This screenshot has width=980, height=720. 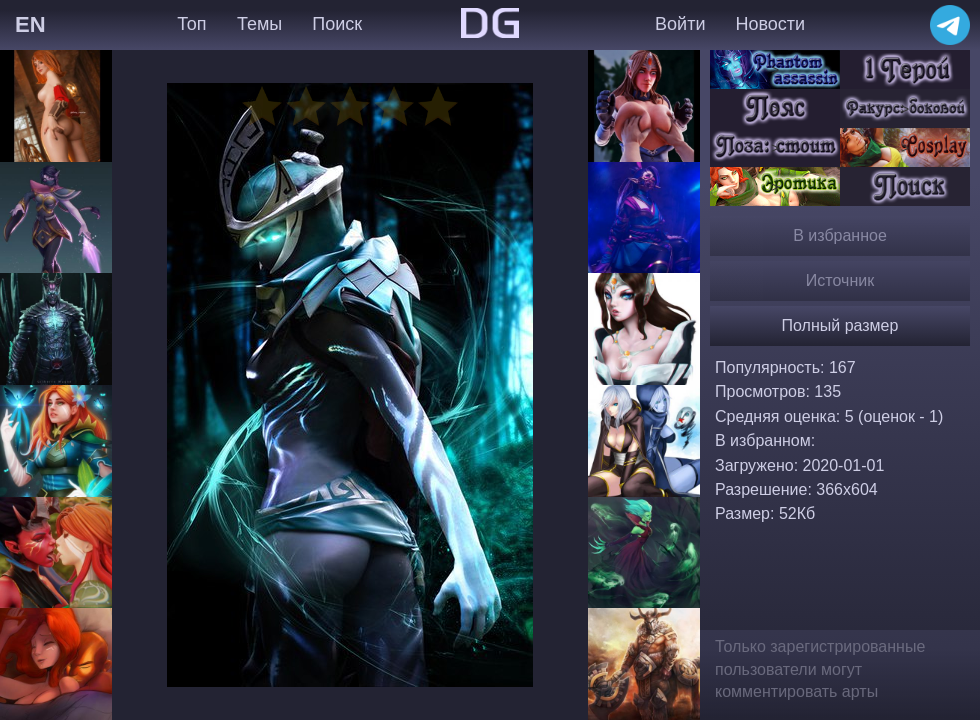 I want to click on Темы, so click(x=259, y=24).